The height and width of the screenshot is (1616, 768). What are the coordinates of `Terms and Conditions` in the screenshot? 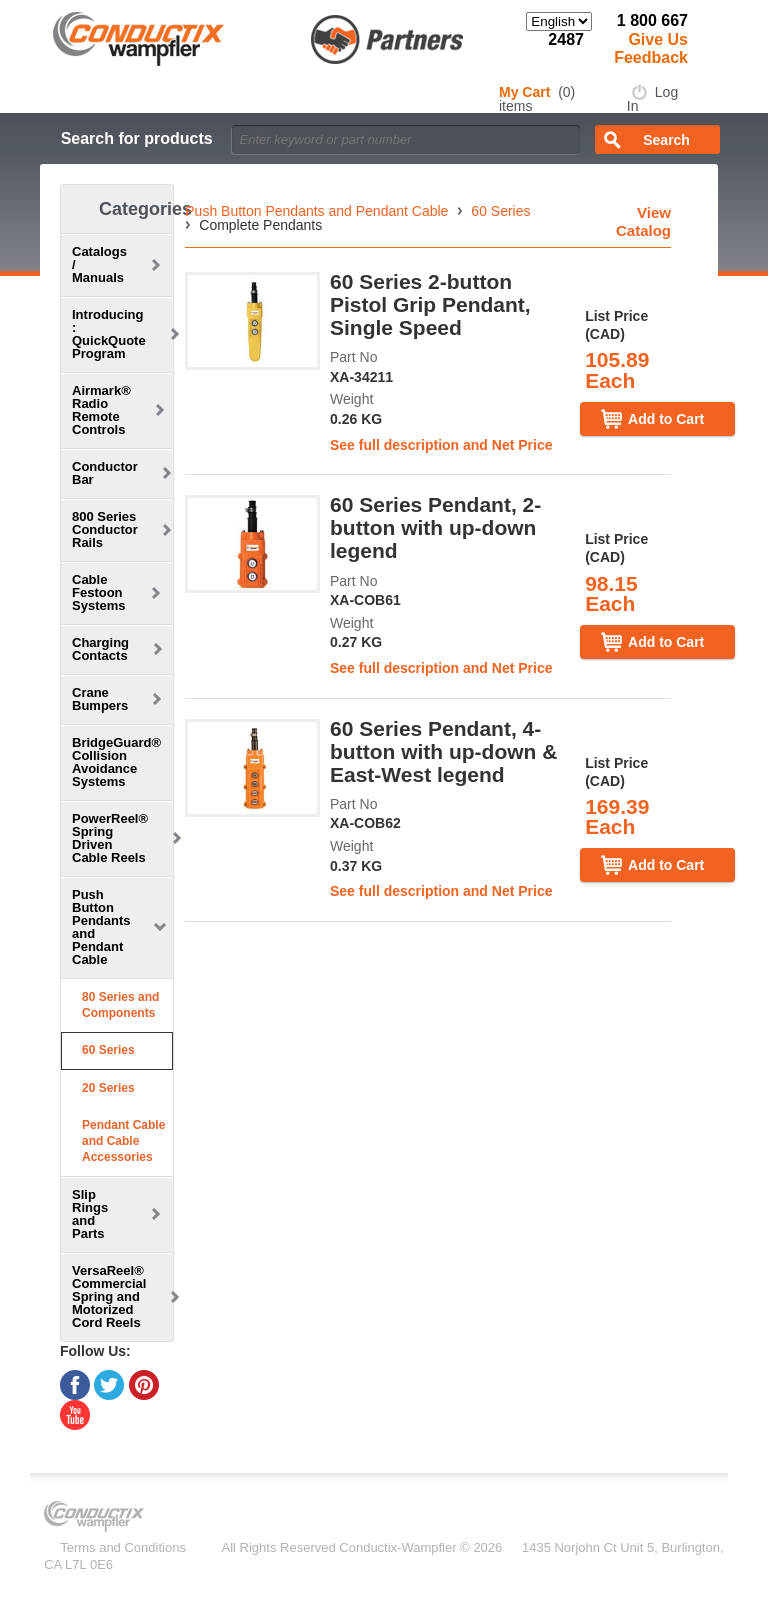 It's located at (123, 1547).